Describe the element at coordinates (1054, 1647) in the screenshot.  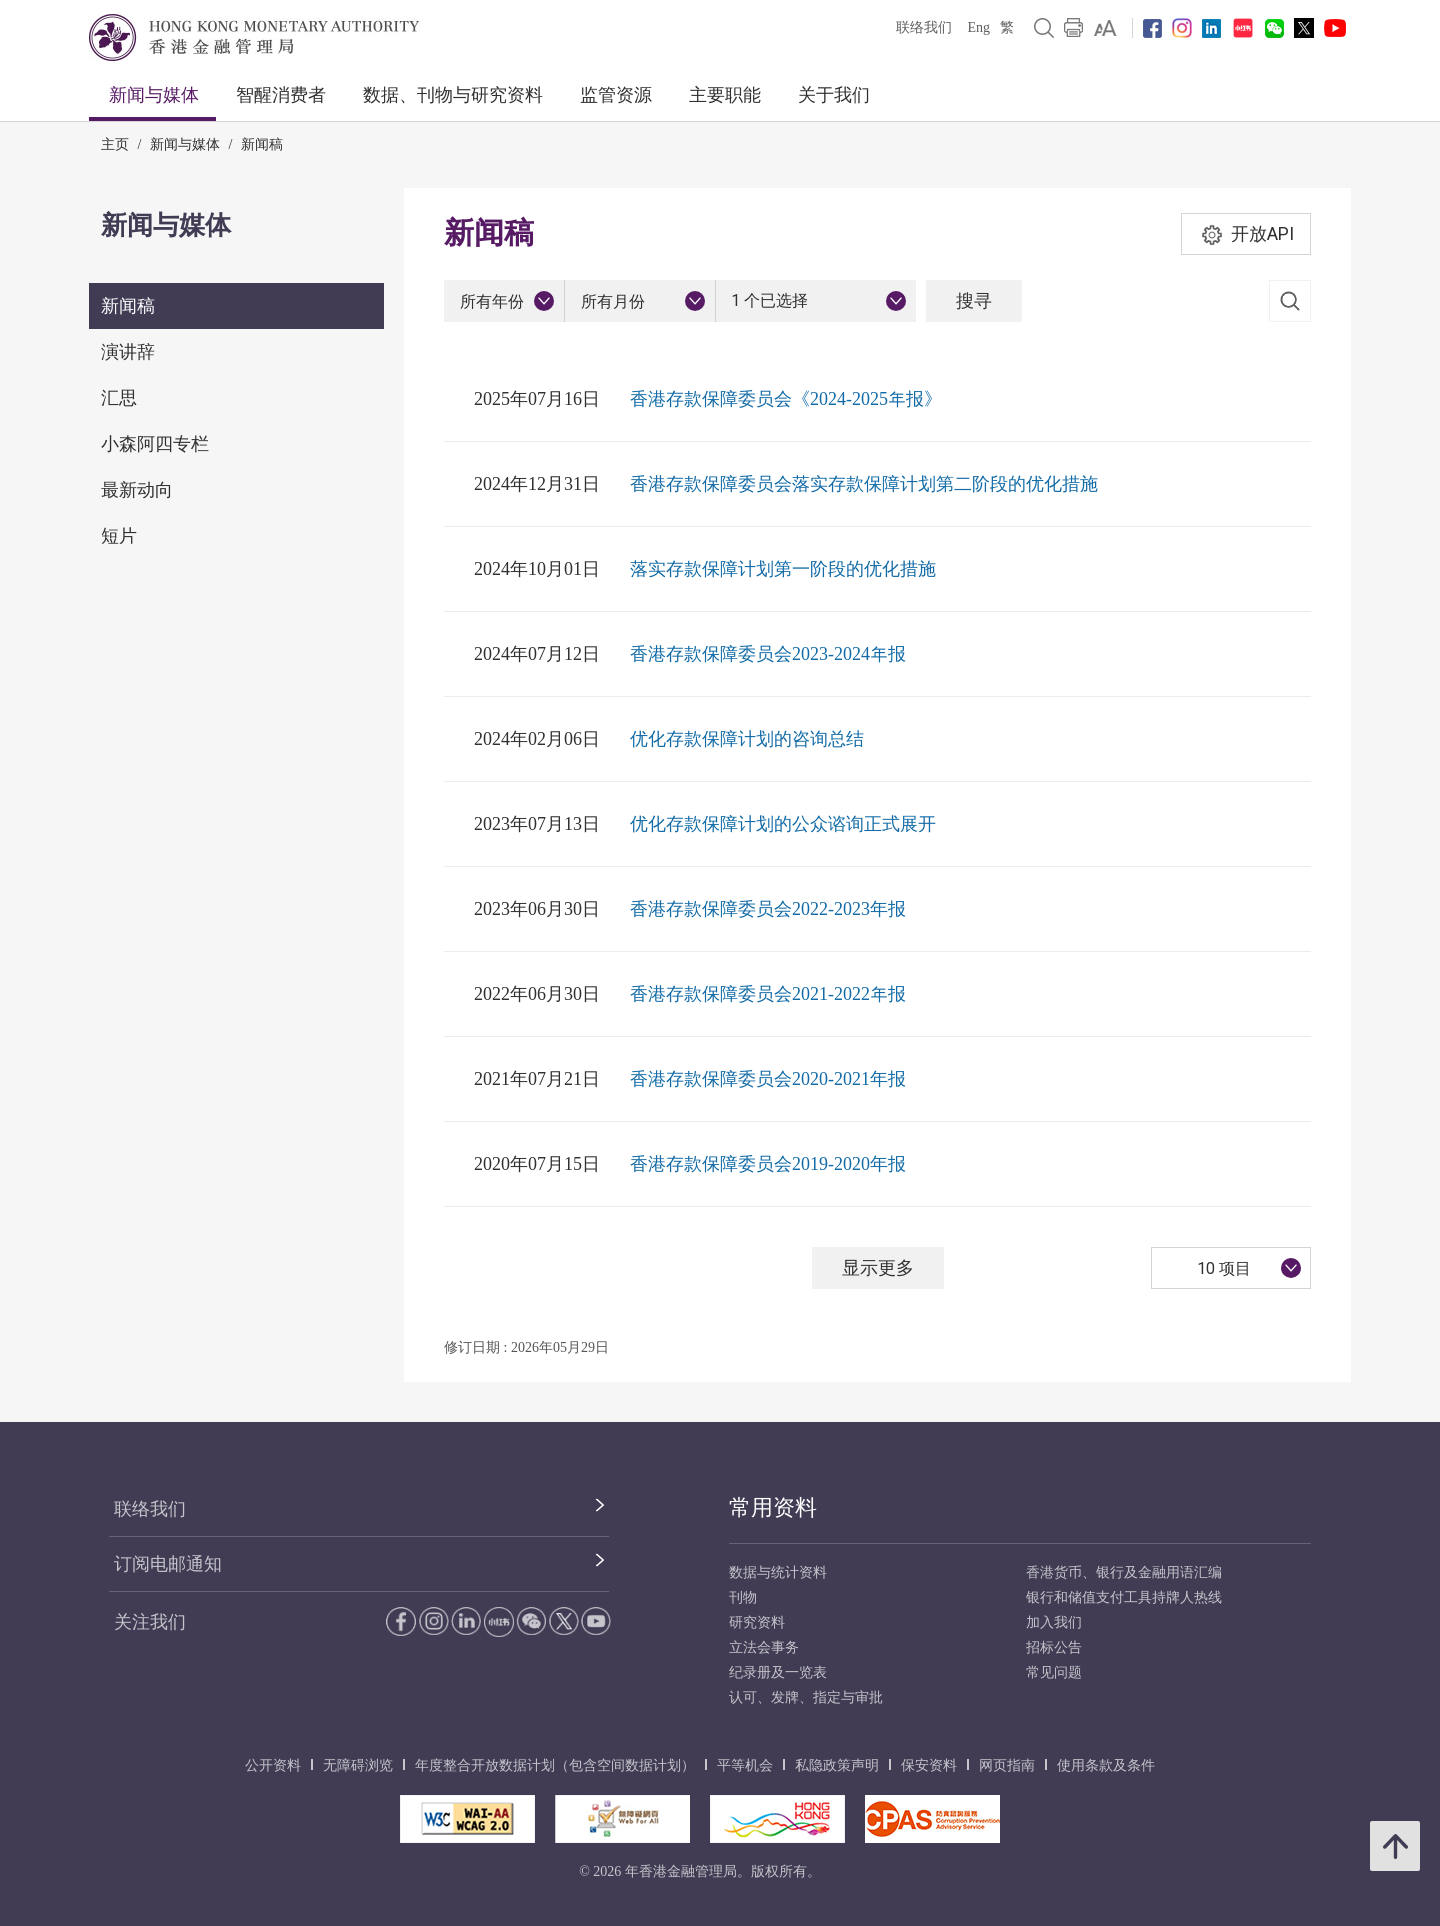
I see `招标公告` at that location.